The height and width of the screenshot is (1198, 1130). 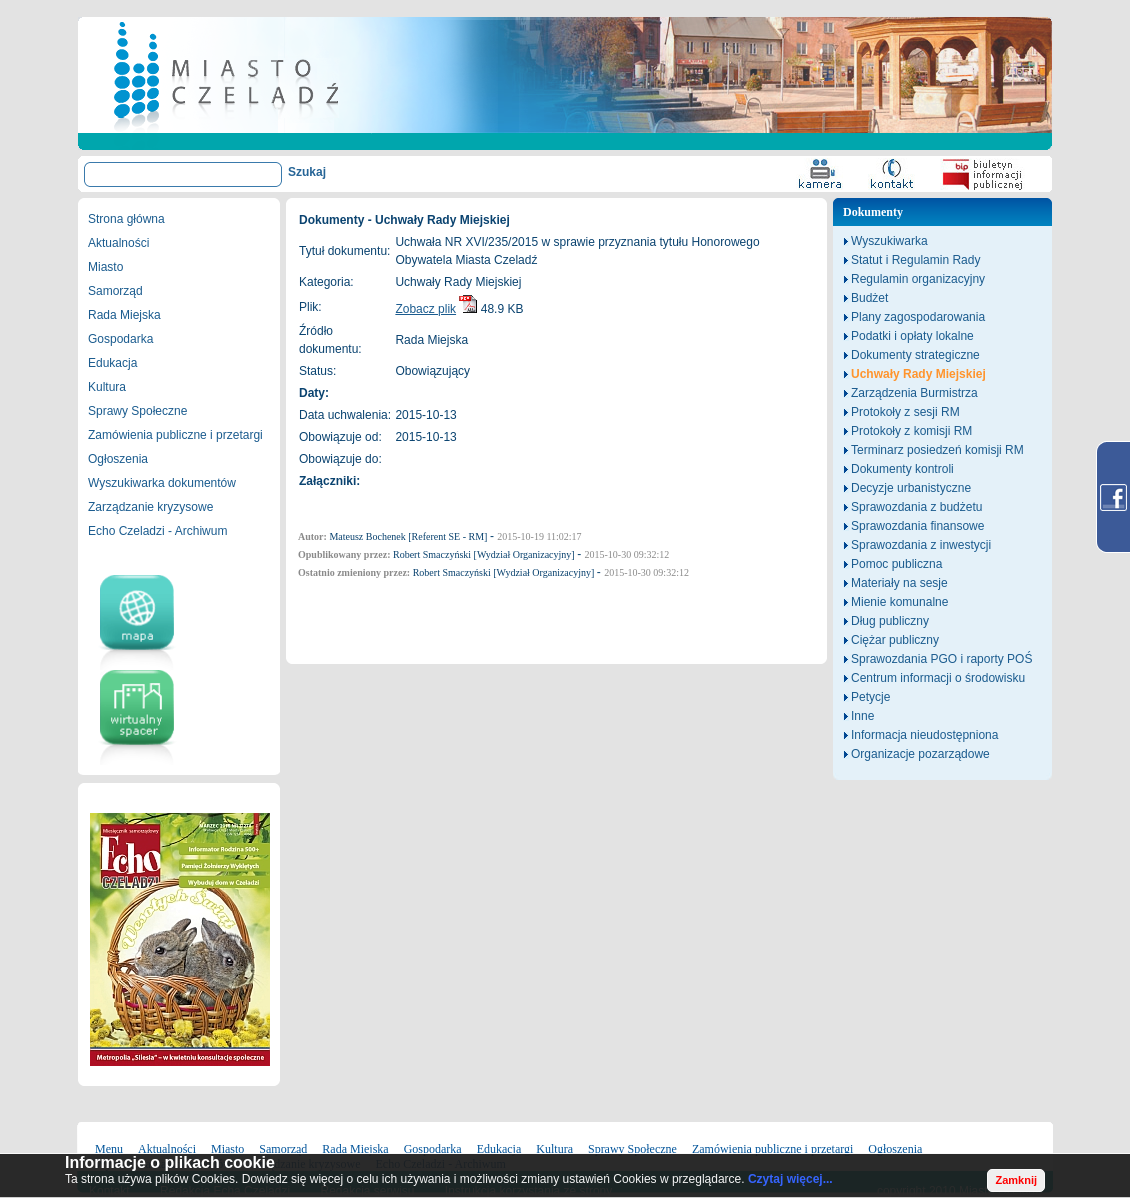 What do you see at coordinates (175, 435) in the screenshot?
I see `Zamówienia publiczne i przetargi` at bounding box center [175, 435].